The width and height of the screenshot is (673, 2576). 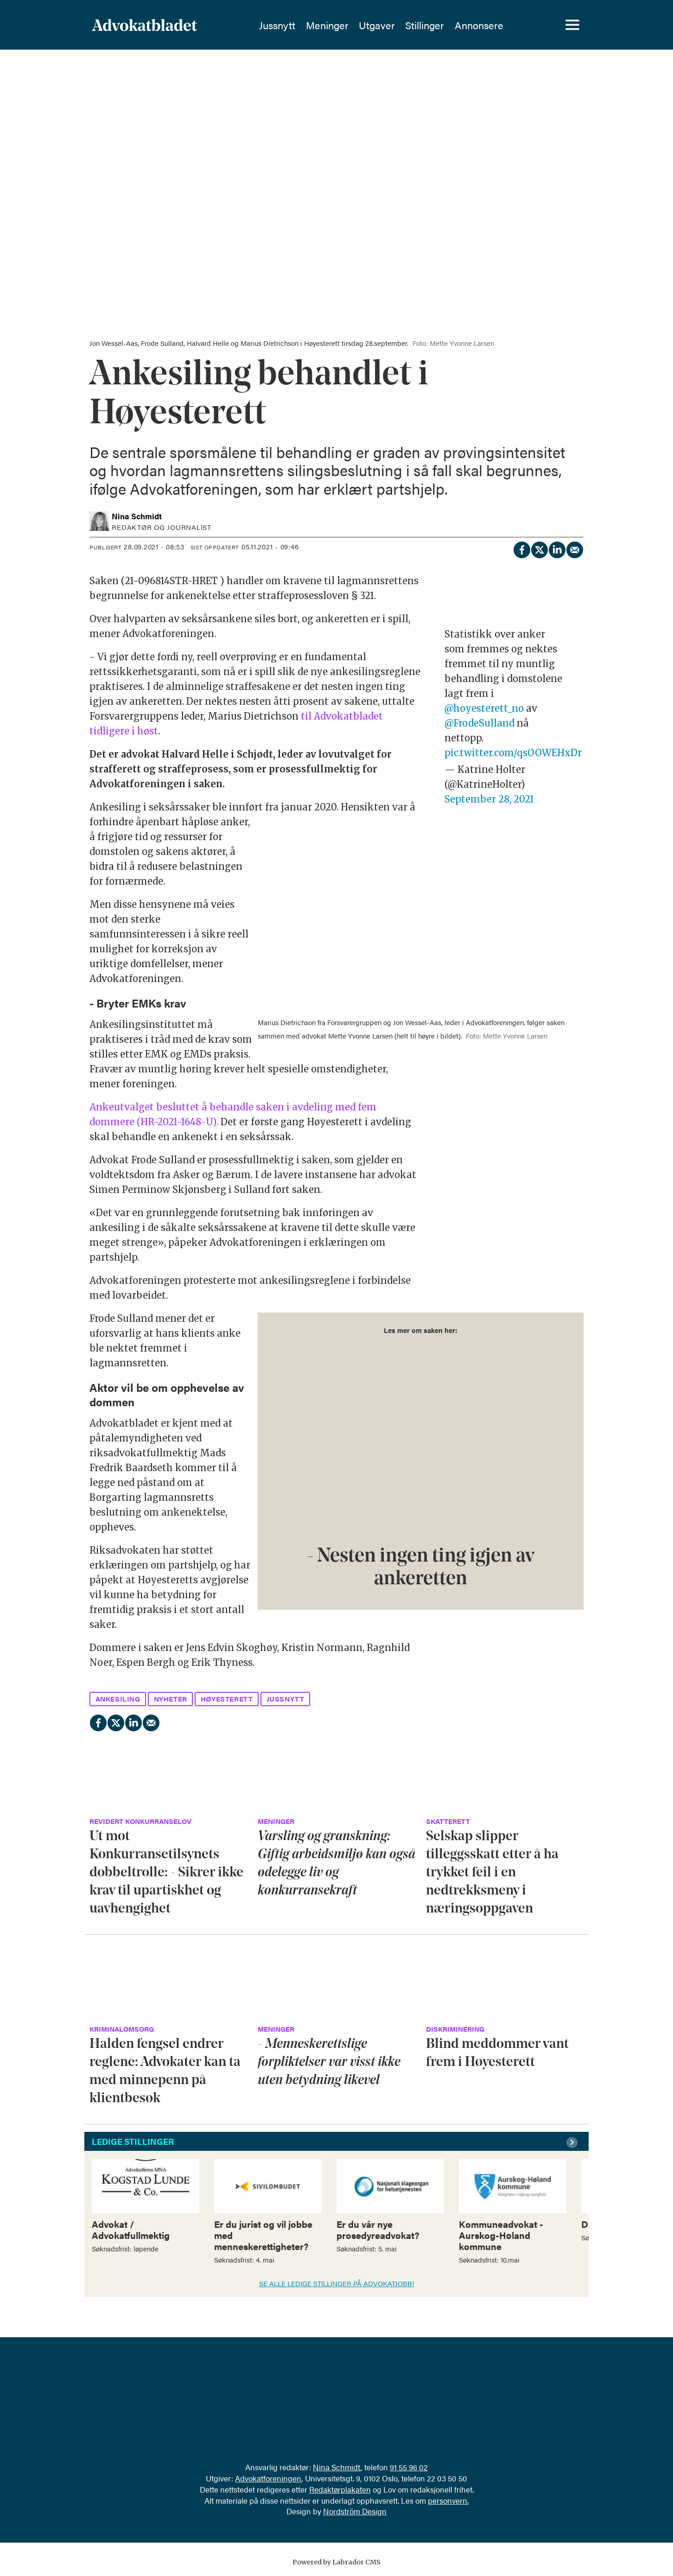 I want to click on jussnytt, so click(x=286, y=1698).